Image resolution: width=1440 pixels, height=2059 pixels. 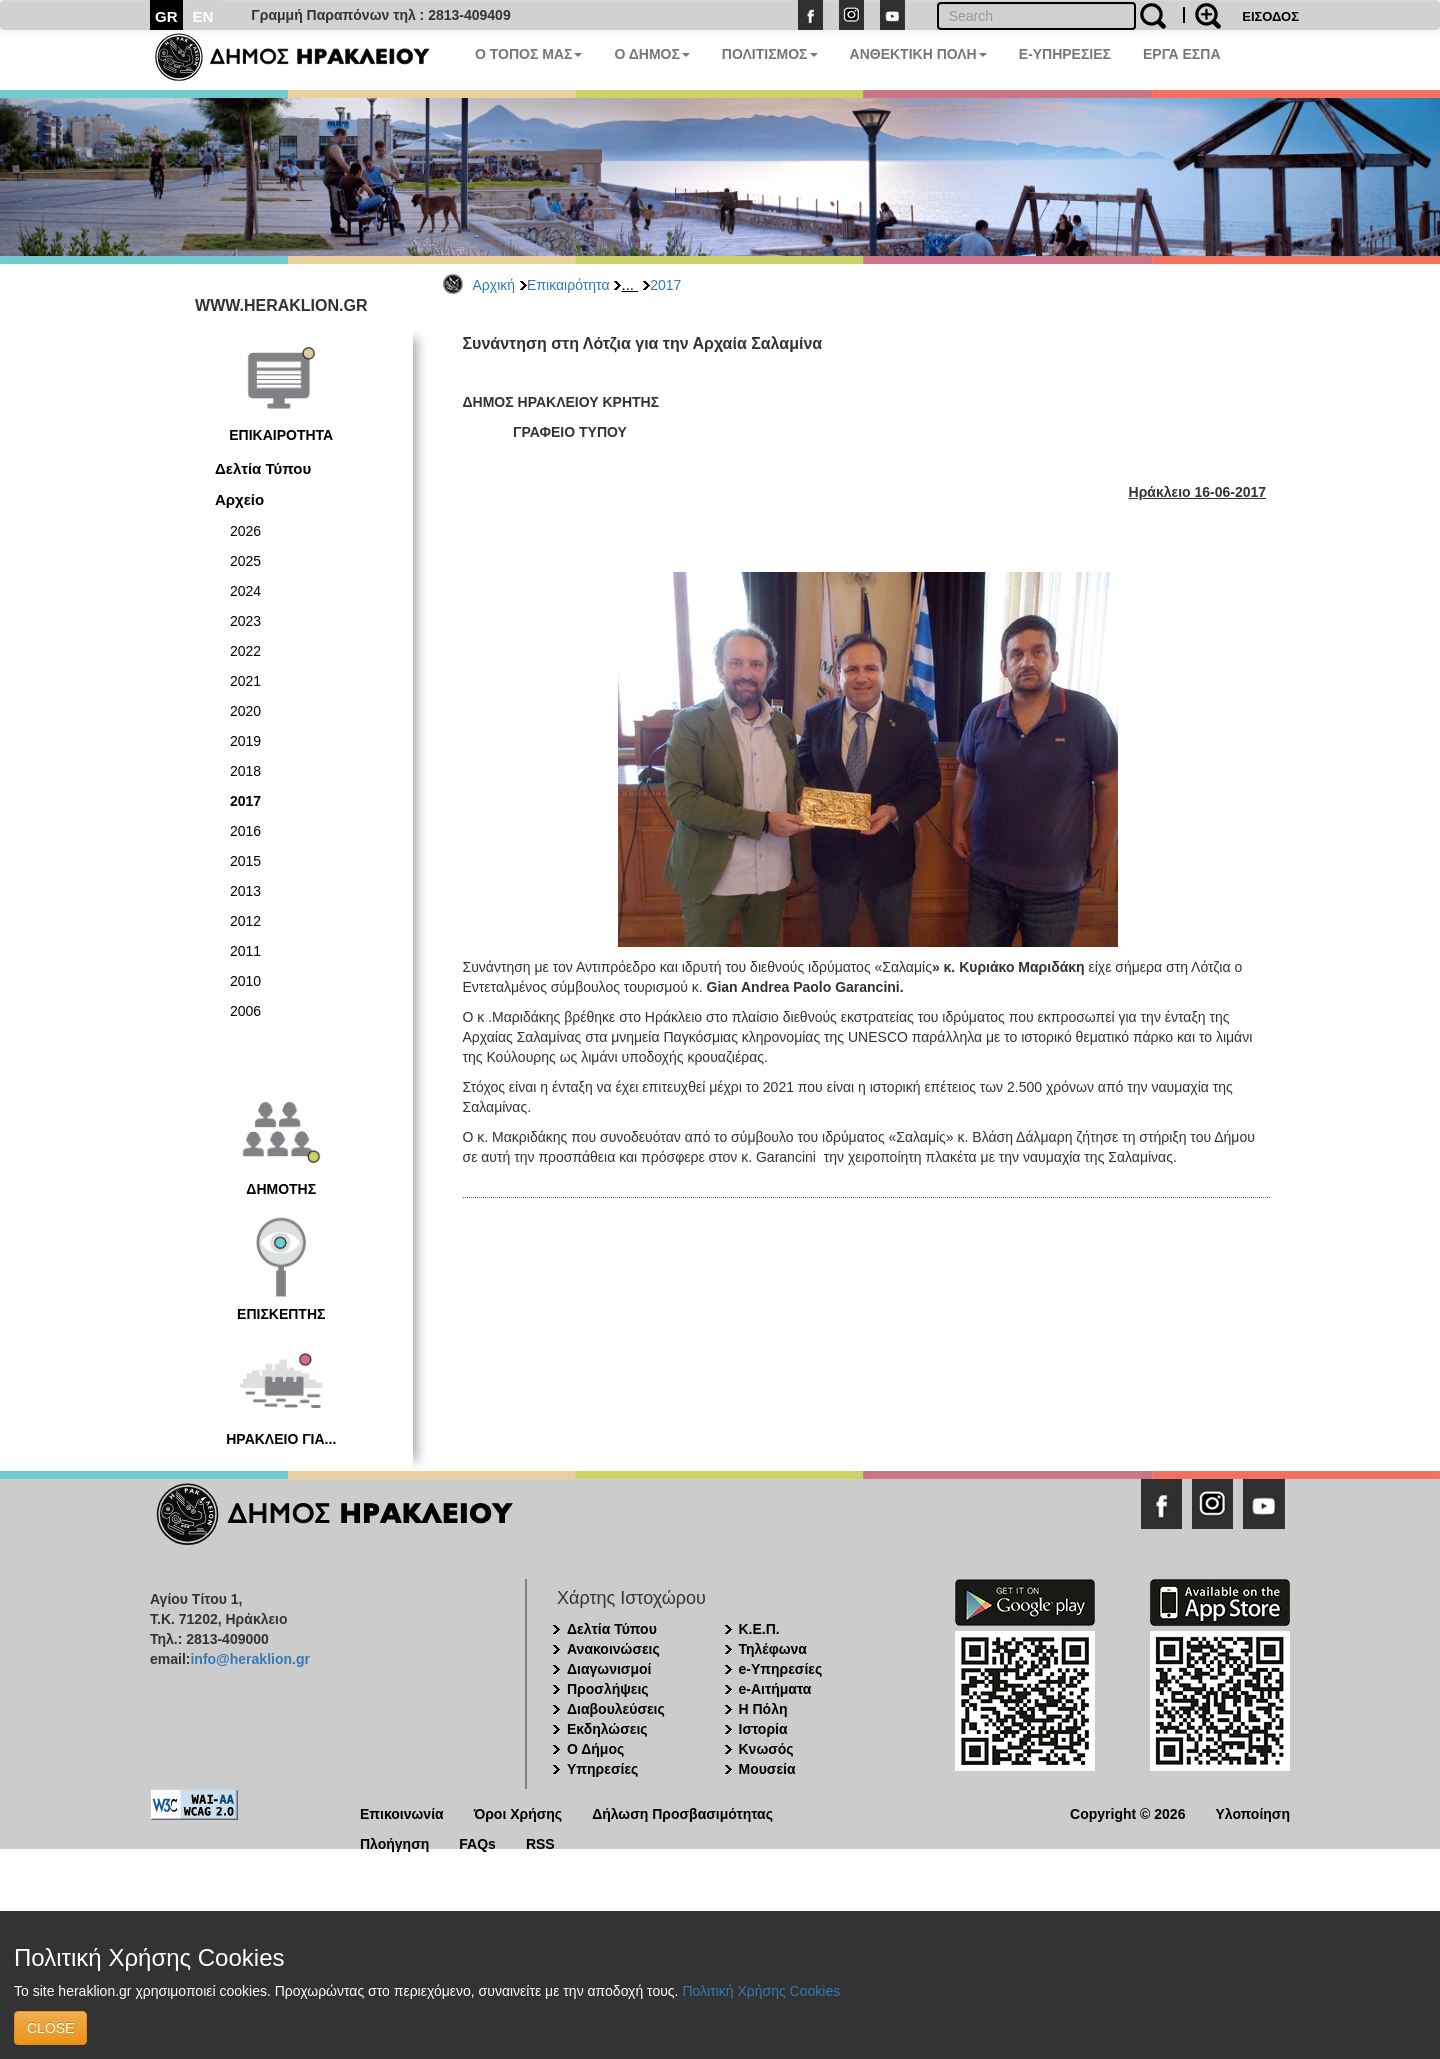 I want to click on info@heraklion.gr, so click(x=249, y=1659).